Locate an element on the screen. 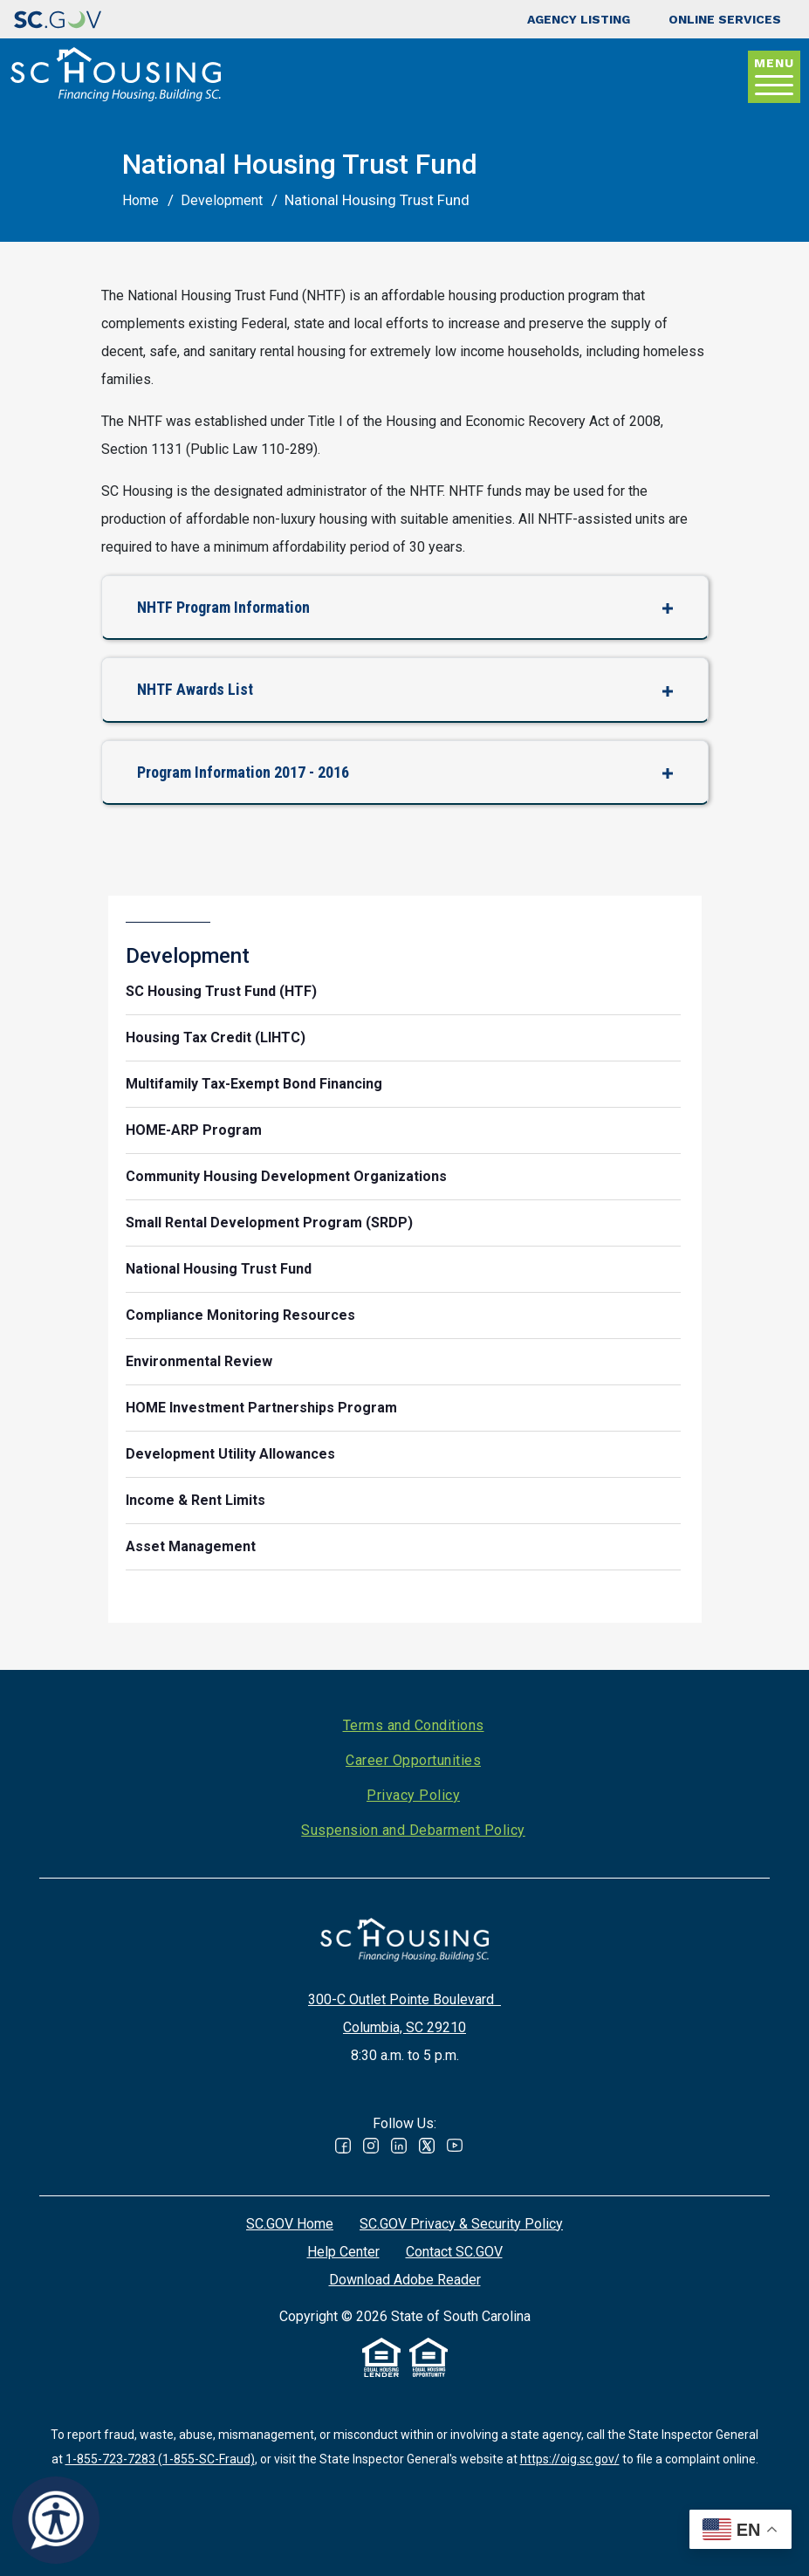 The image size is (809, 2576). Multifamily Tax-Exempt Bond Financing is located at coordinates (254, 1083).